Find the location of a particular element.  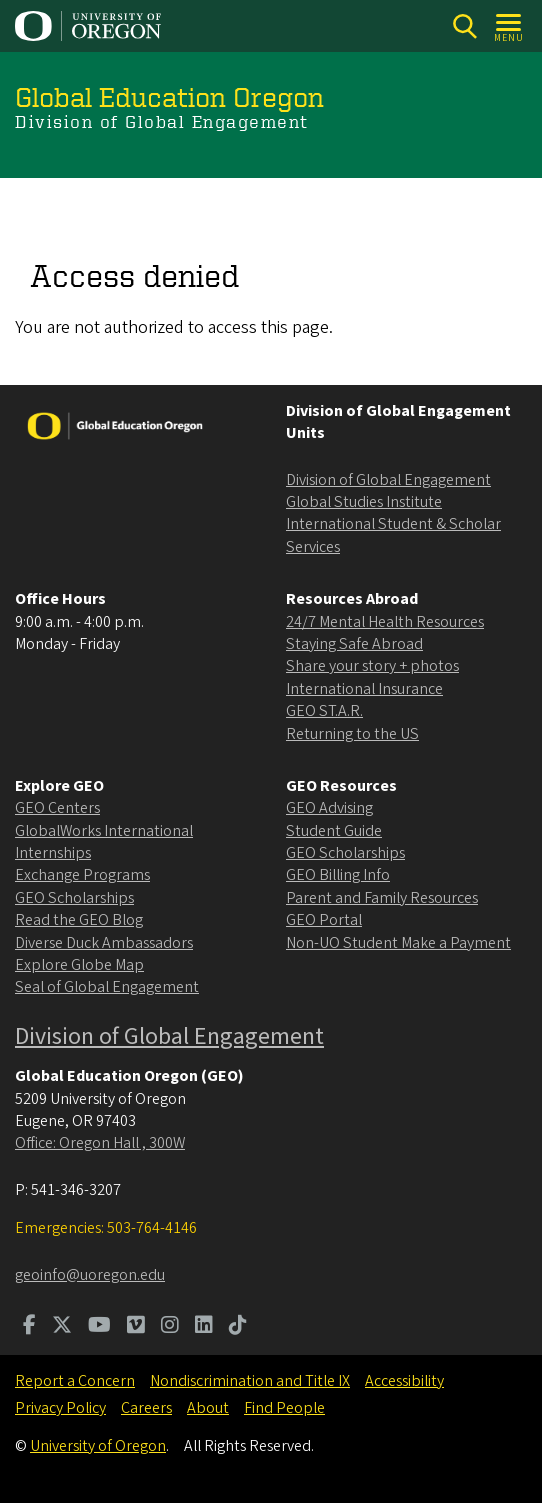

Student Guide is located at coordinates (334, 831).